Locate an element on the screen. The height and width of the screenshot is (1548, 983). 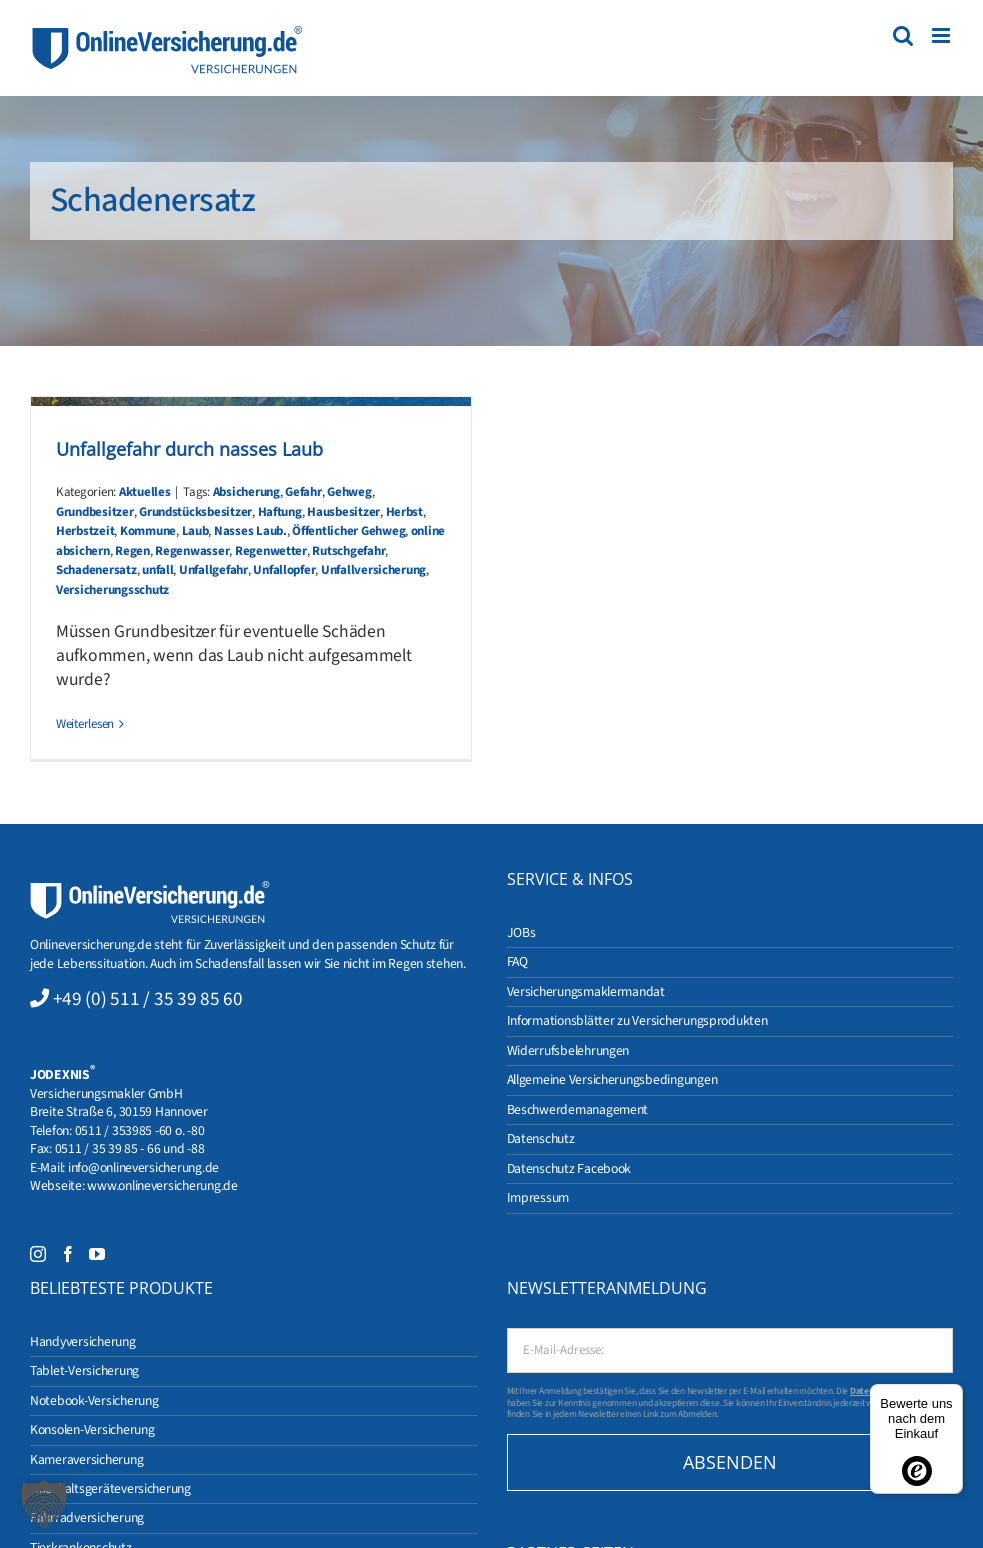
Absicherung is located at coordinates (246, 492).